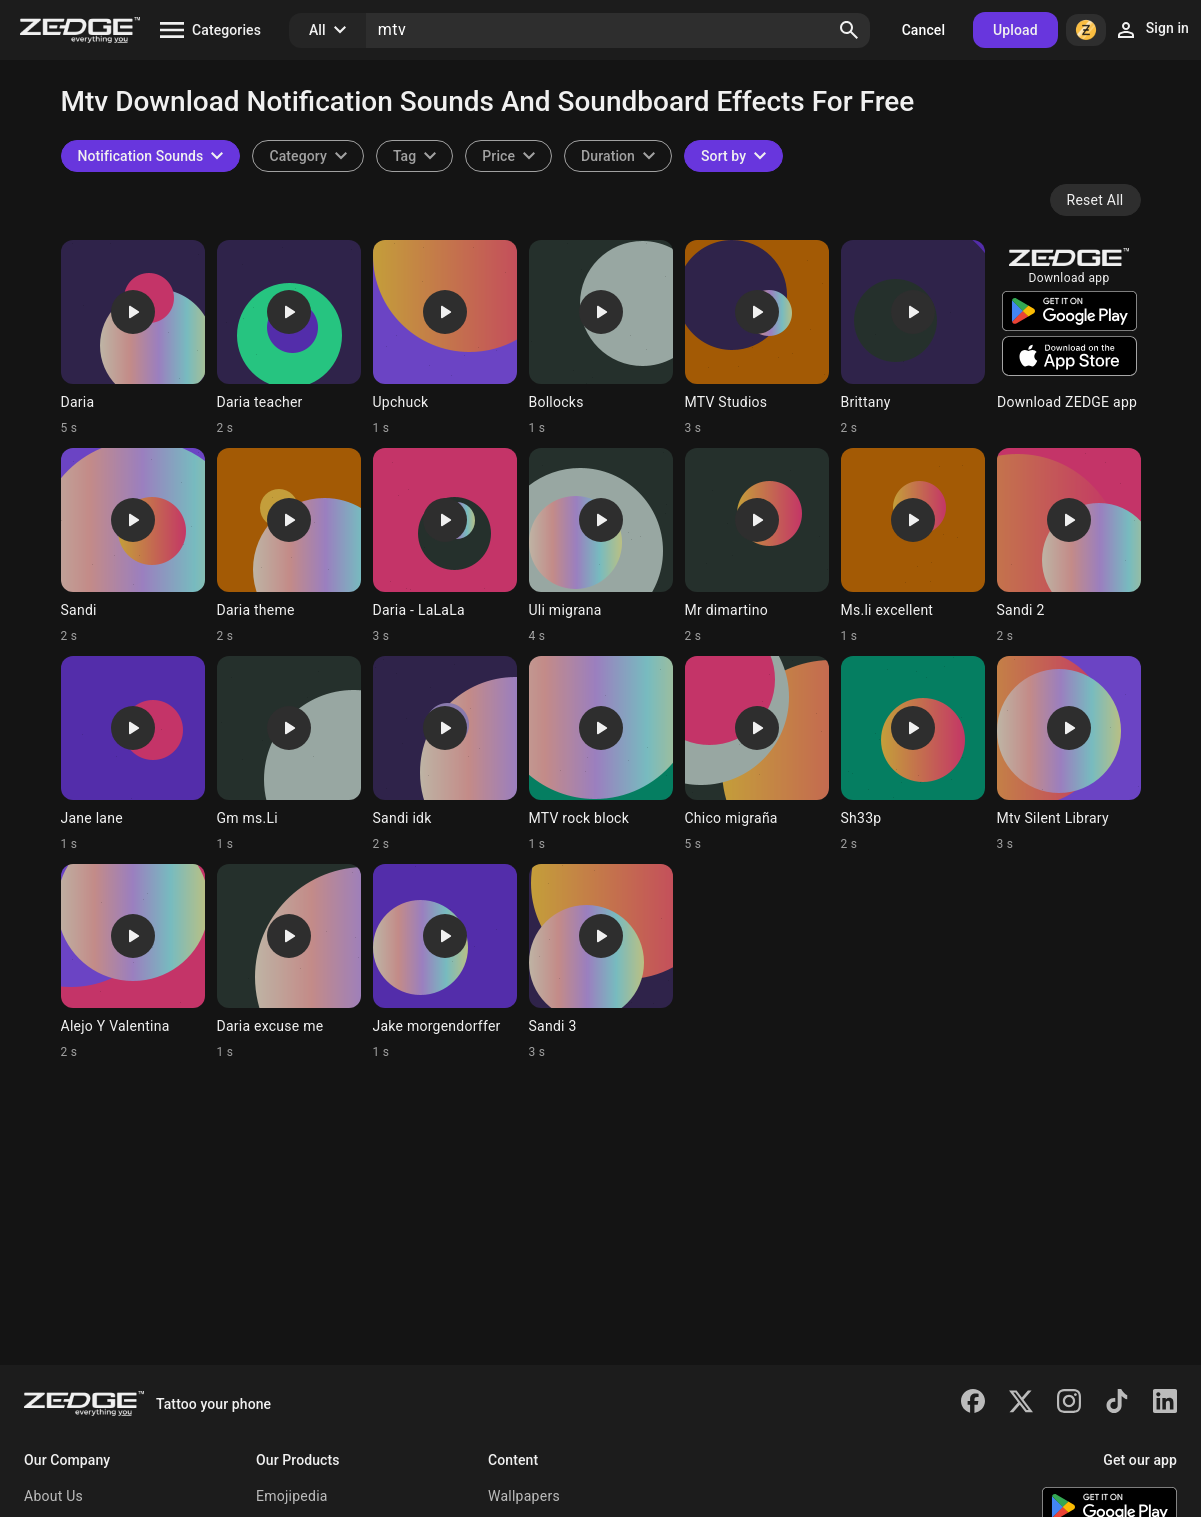  What do you see at coordinates (133, 754) in the screenshot?
I see `[Ringtone: Jane lane]` at bounding box center [133, 754].